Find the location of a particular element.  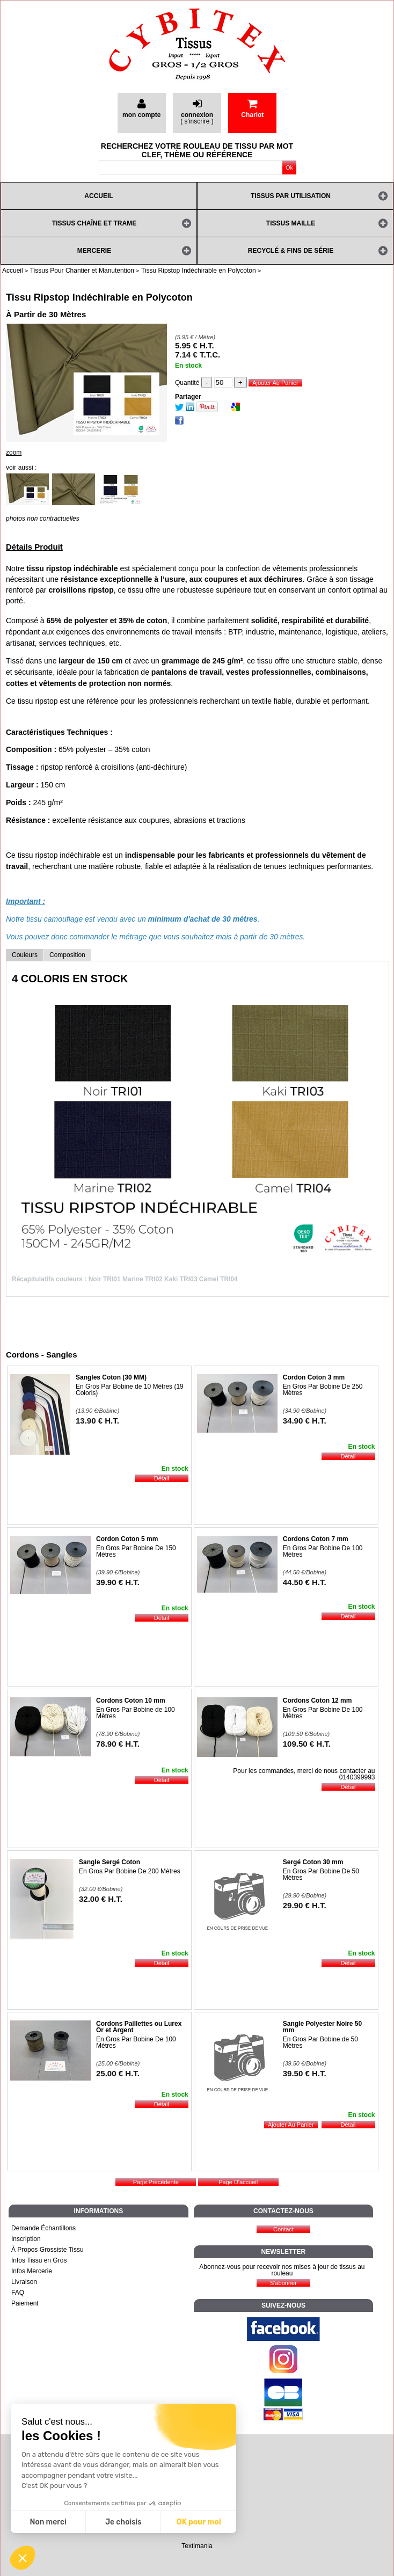

Cordons Paillettes ou Lurex Or et Argent is located at coordinates (138, 2026).